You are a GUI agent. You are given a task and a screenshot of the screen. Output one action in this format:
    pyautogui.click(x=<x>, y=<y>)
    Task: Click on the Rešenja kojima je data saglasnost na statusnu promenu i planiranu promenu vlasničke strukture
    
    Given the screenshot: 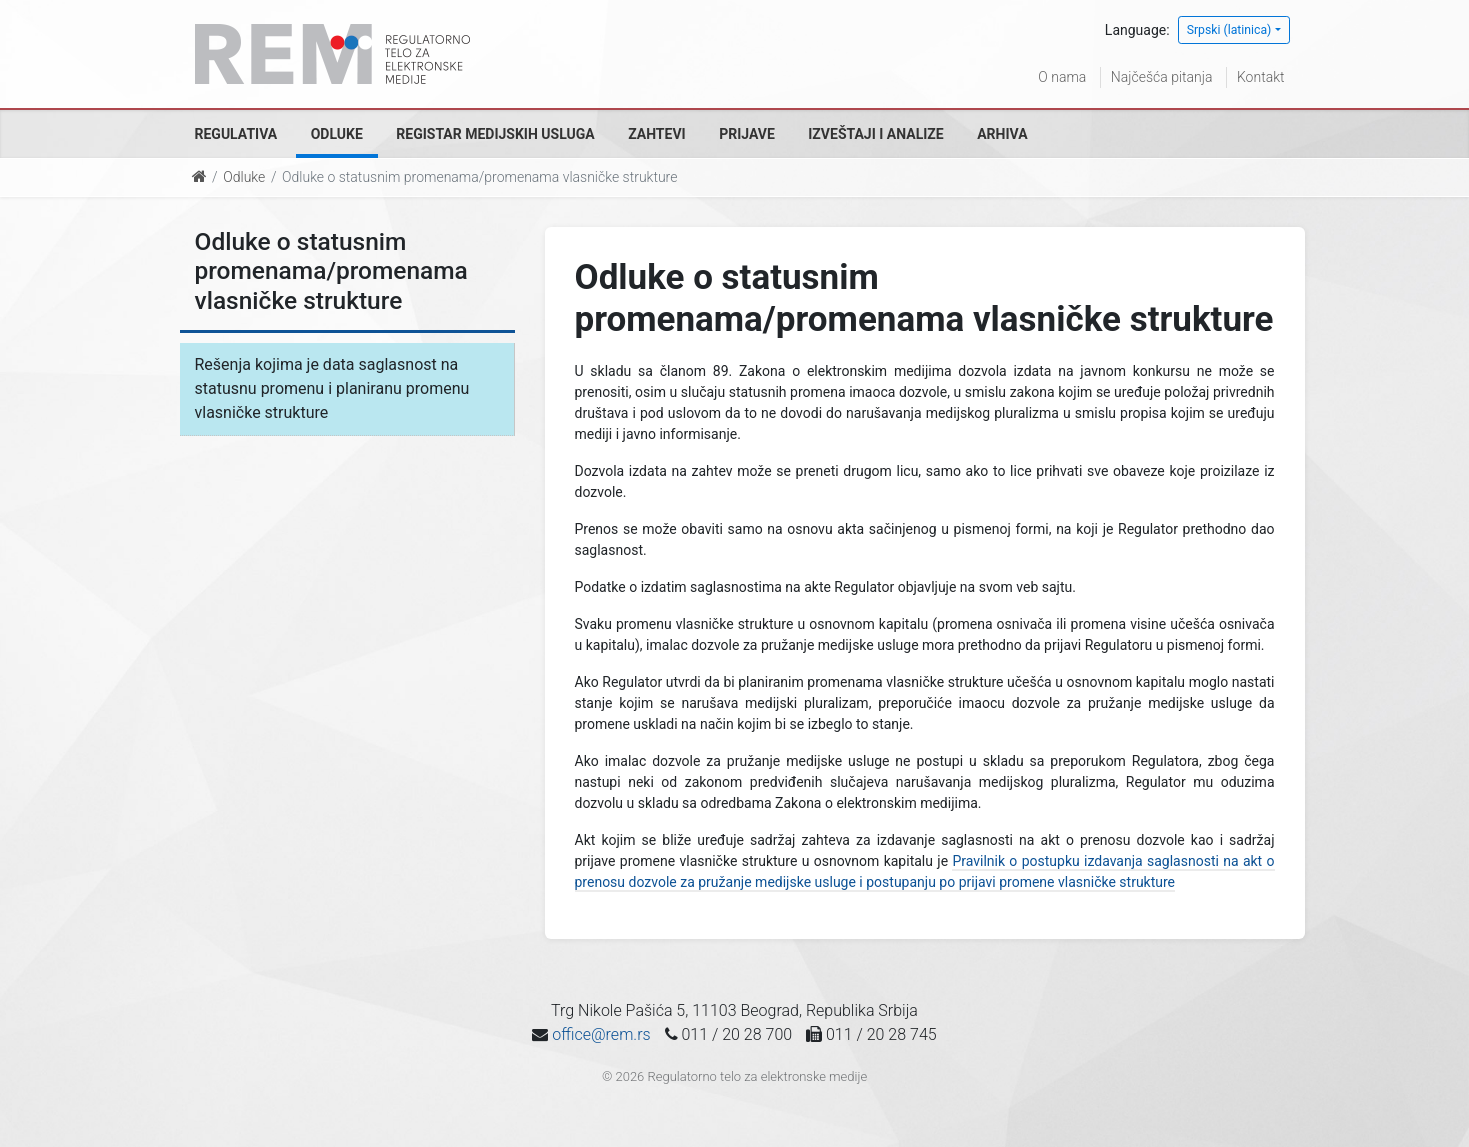 What is the action you would take?
    pyautogui.click(x=332, y=388)
    